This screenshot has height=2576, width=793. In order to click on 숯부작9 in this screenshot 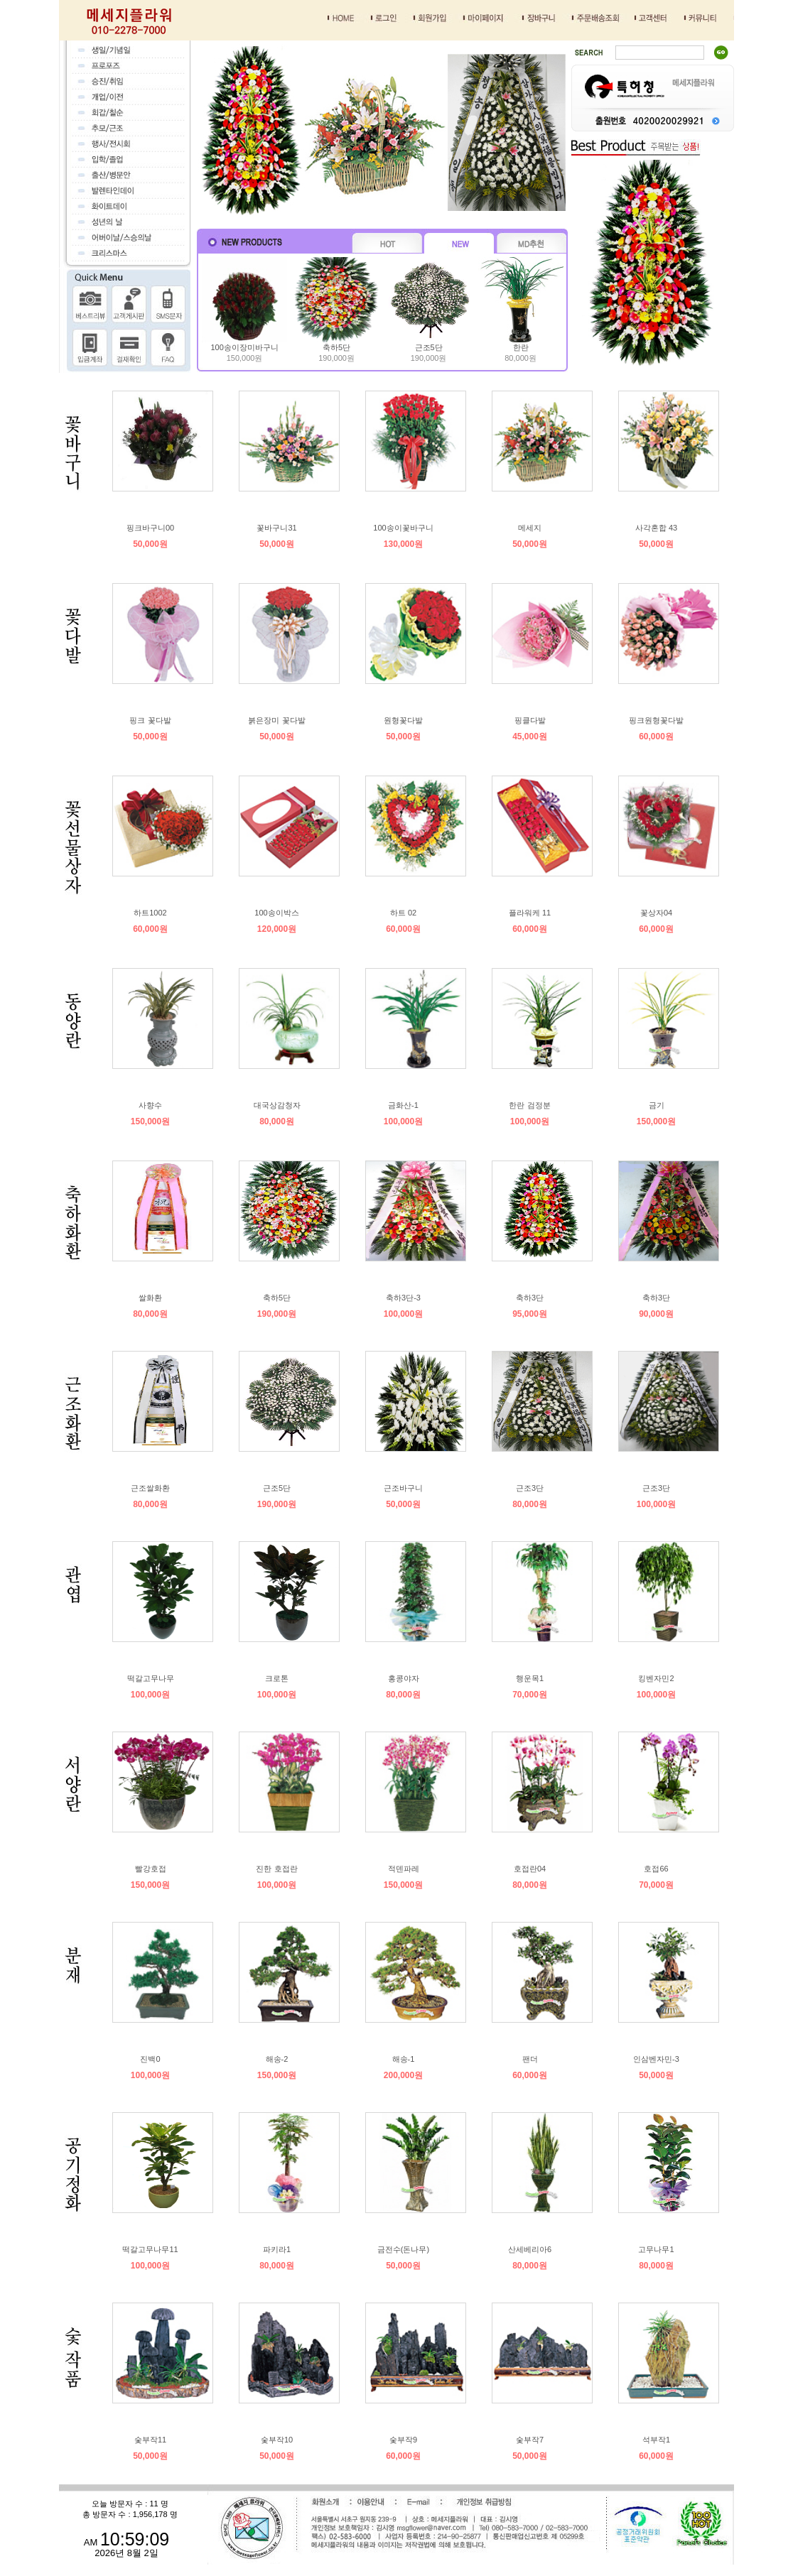, I will do `click(403, 2439)`.